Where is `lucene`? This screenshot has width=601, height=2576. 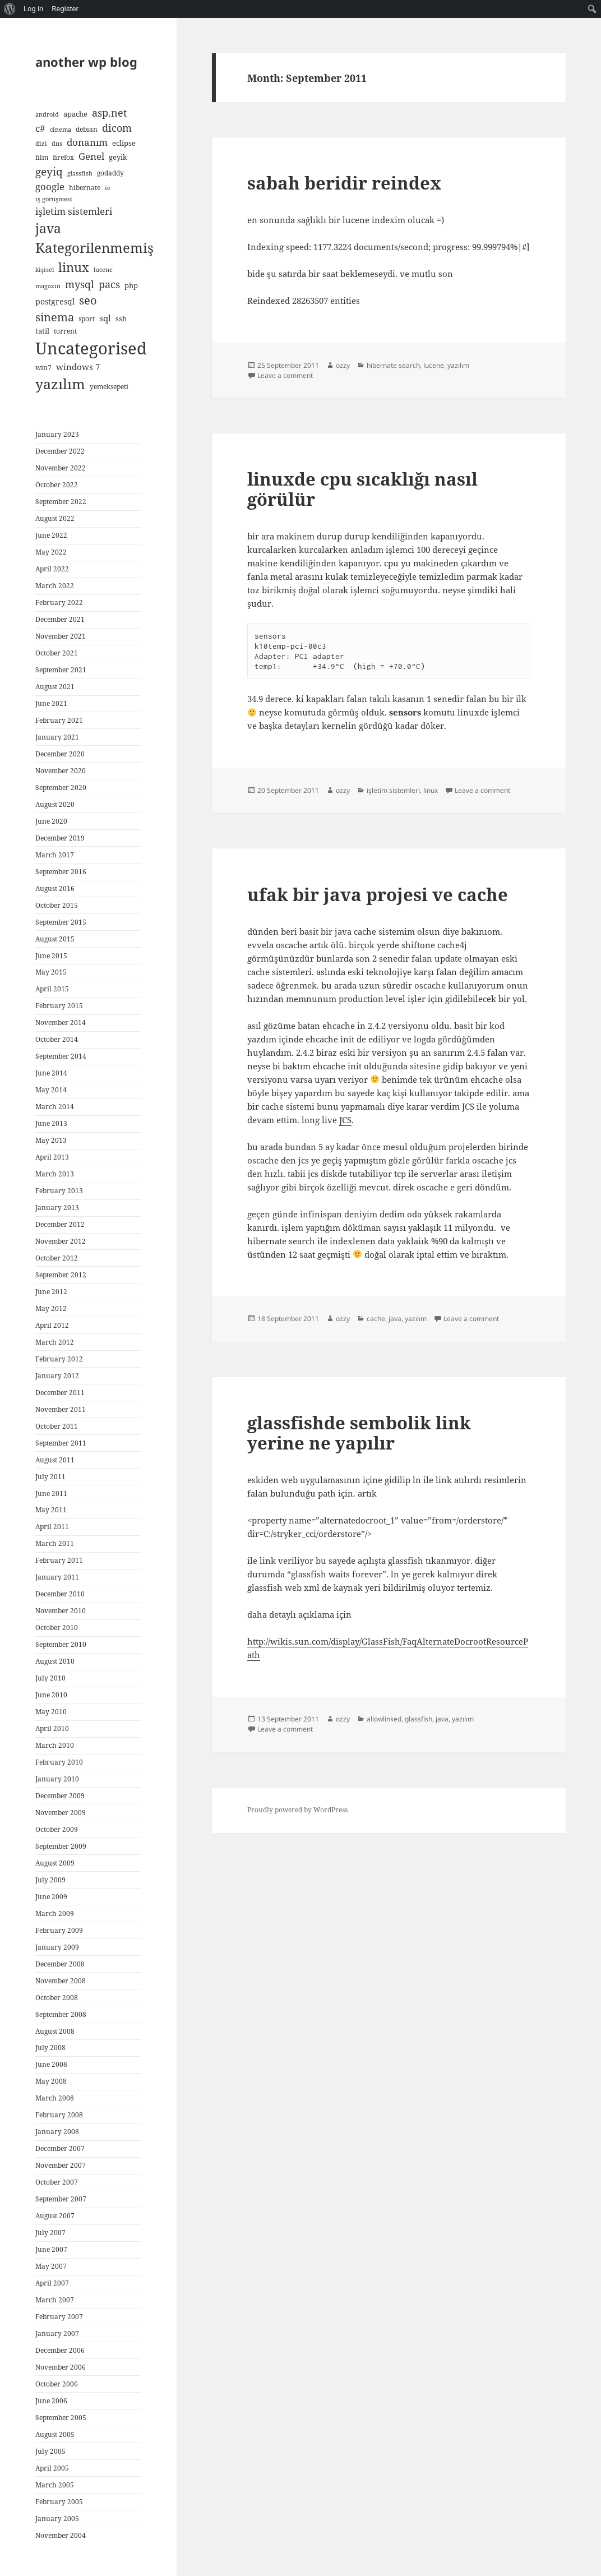 lucene is located at coordinates (433, 365).